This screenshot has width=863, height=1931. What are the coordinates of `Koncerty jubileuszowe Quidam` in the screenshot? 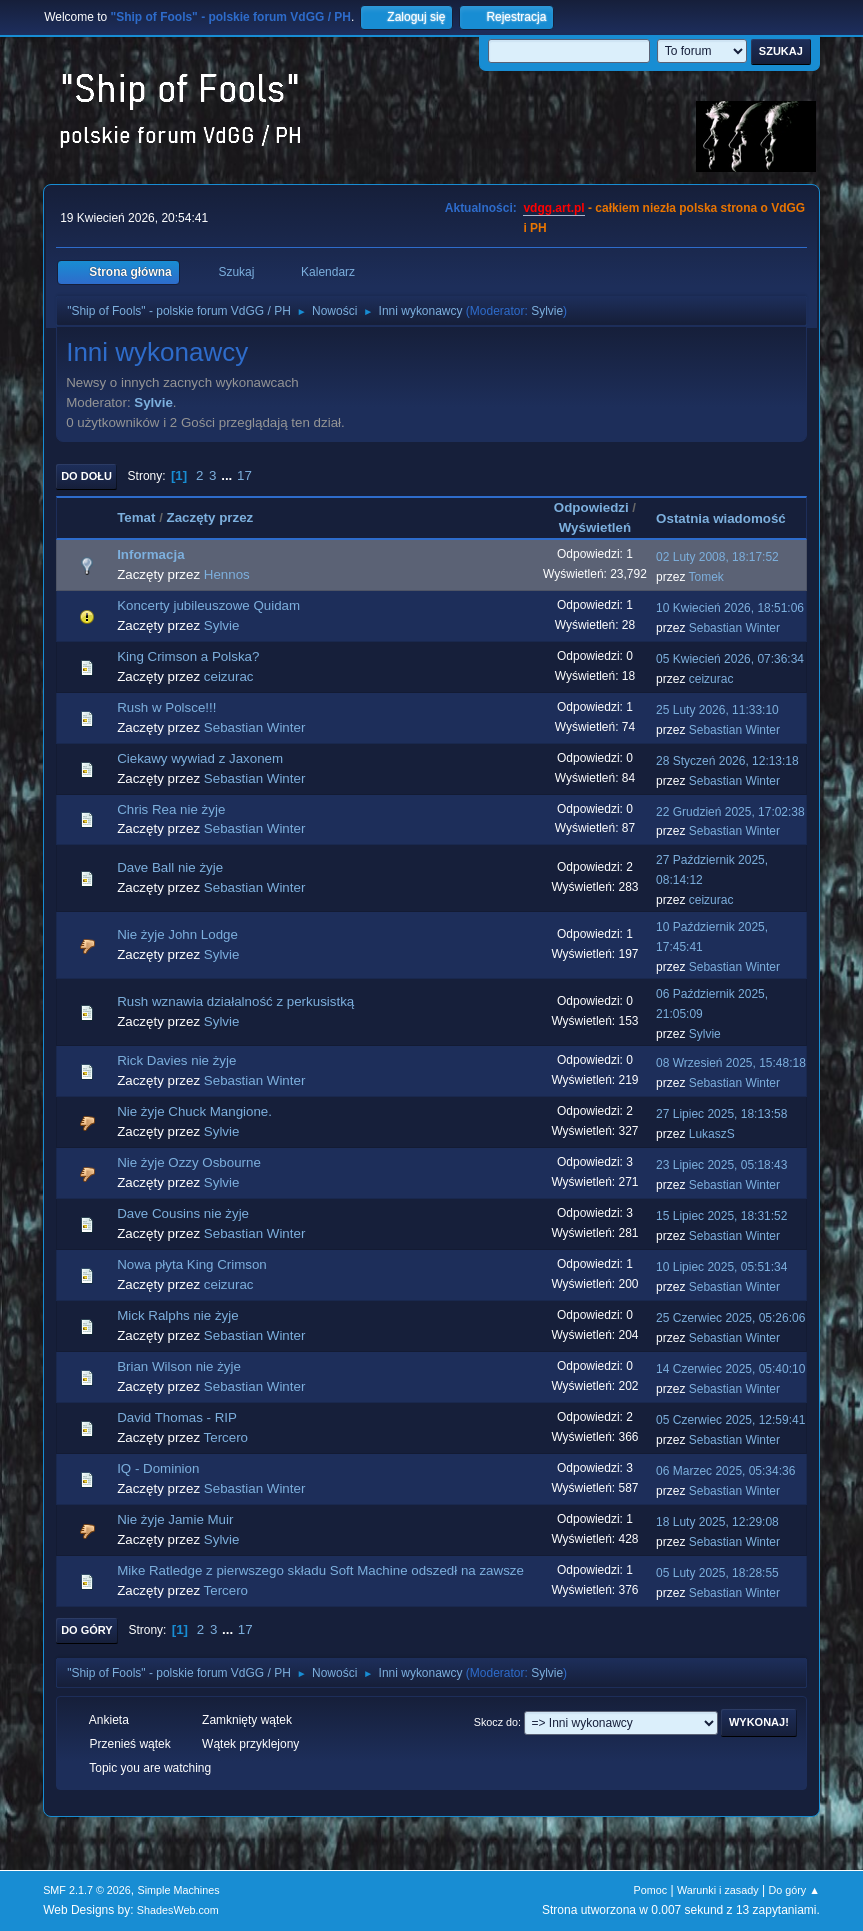 It's located at (208, 605).